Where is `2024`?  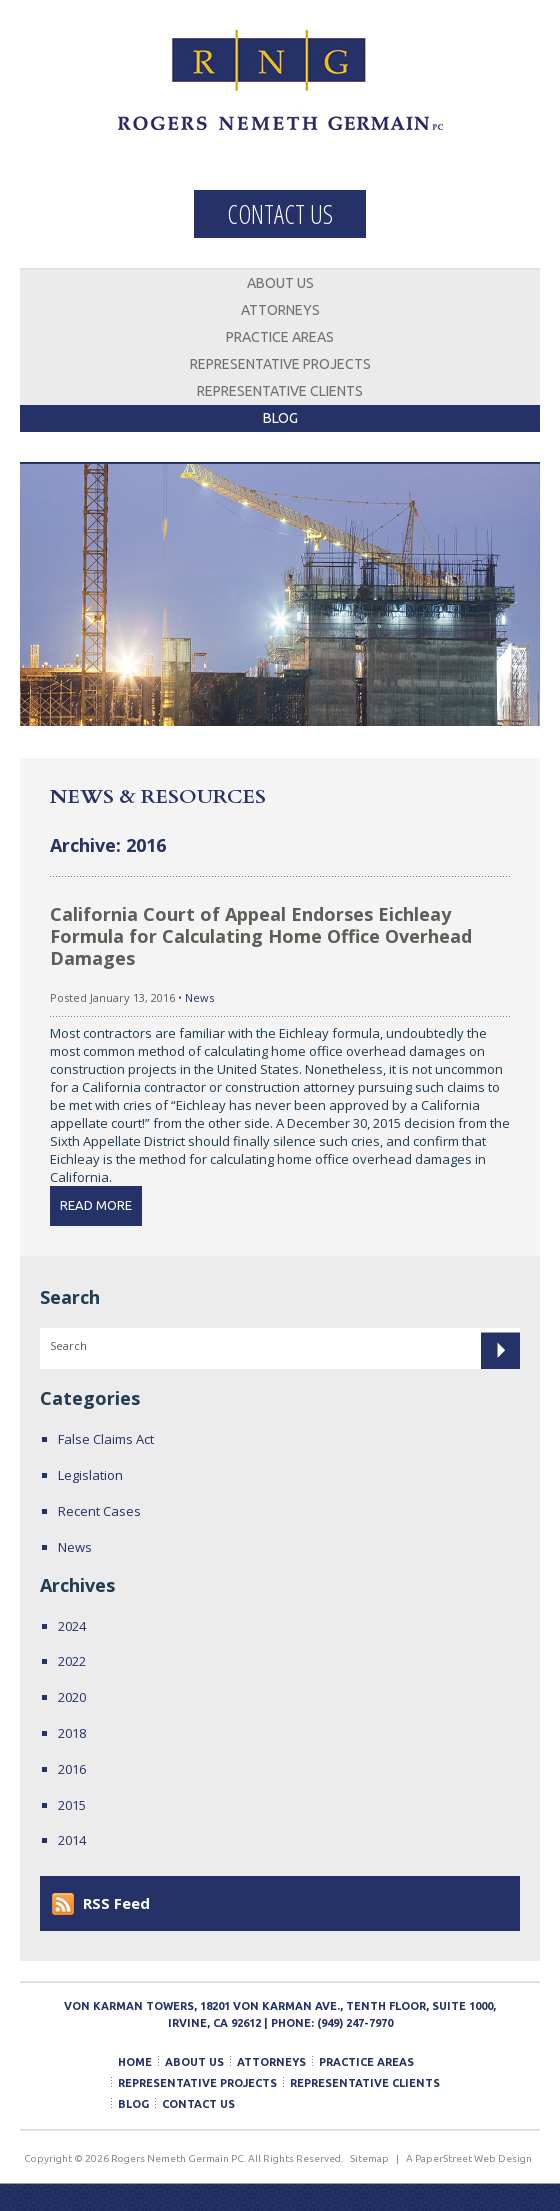
2024 is located at coordinates (72, 1626).